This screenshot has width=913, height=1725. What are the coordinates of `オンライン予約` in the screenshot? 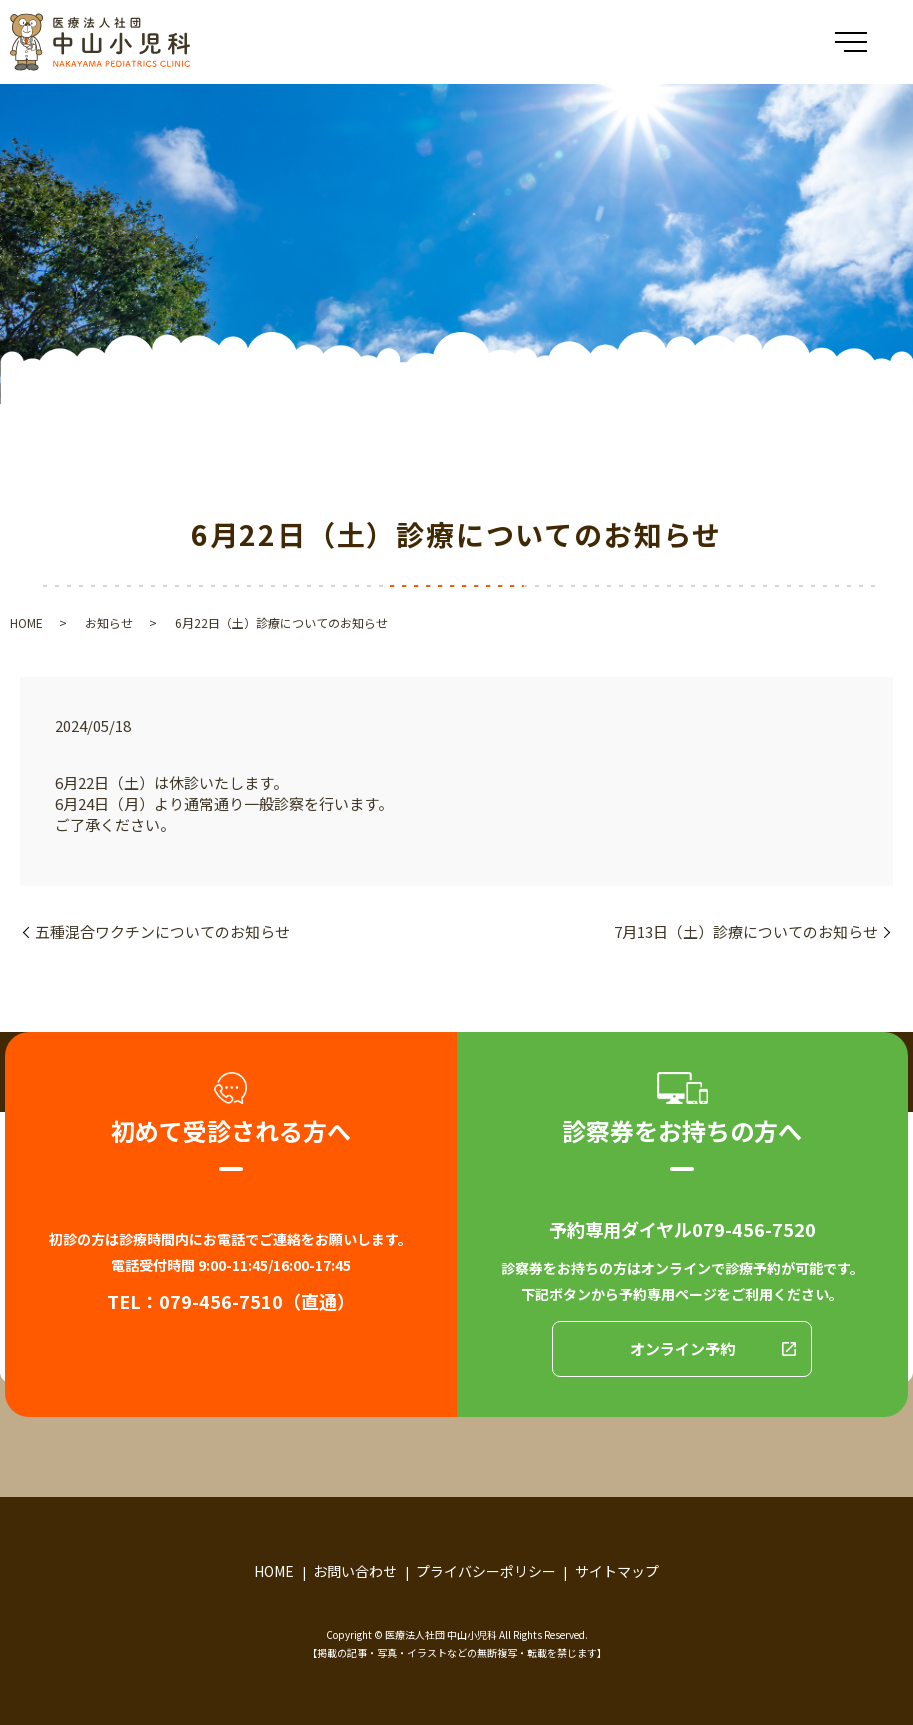 It's located at (682, 1348).